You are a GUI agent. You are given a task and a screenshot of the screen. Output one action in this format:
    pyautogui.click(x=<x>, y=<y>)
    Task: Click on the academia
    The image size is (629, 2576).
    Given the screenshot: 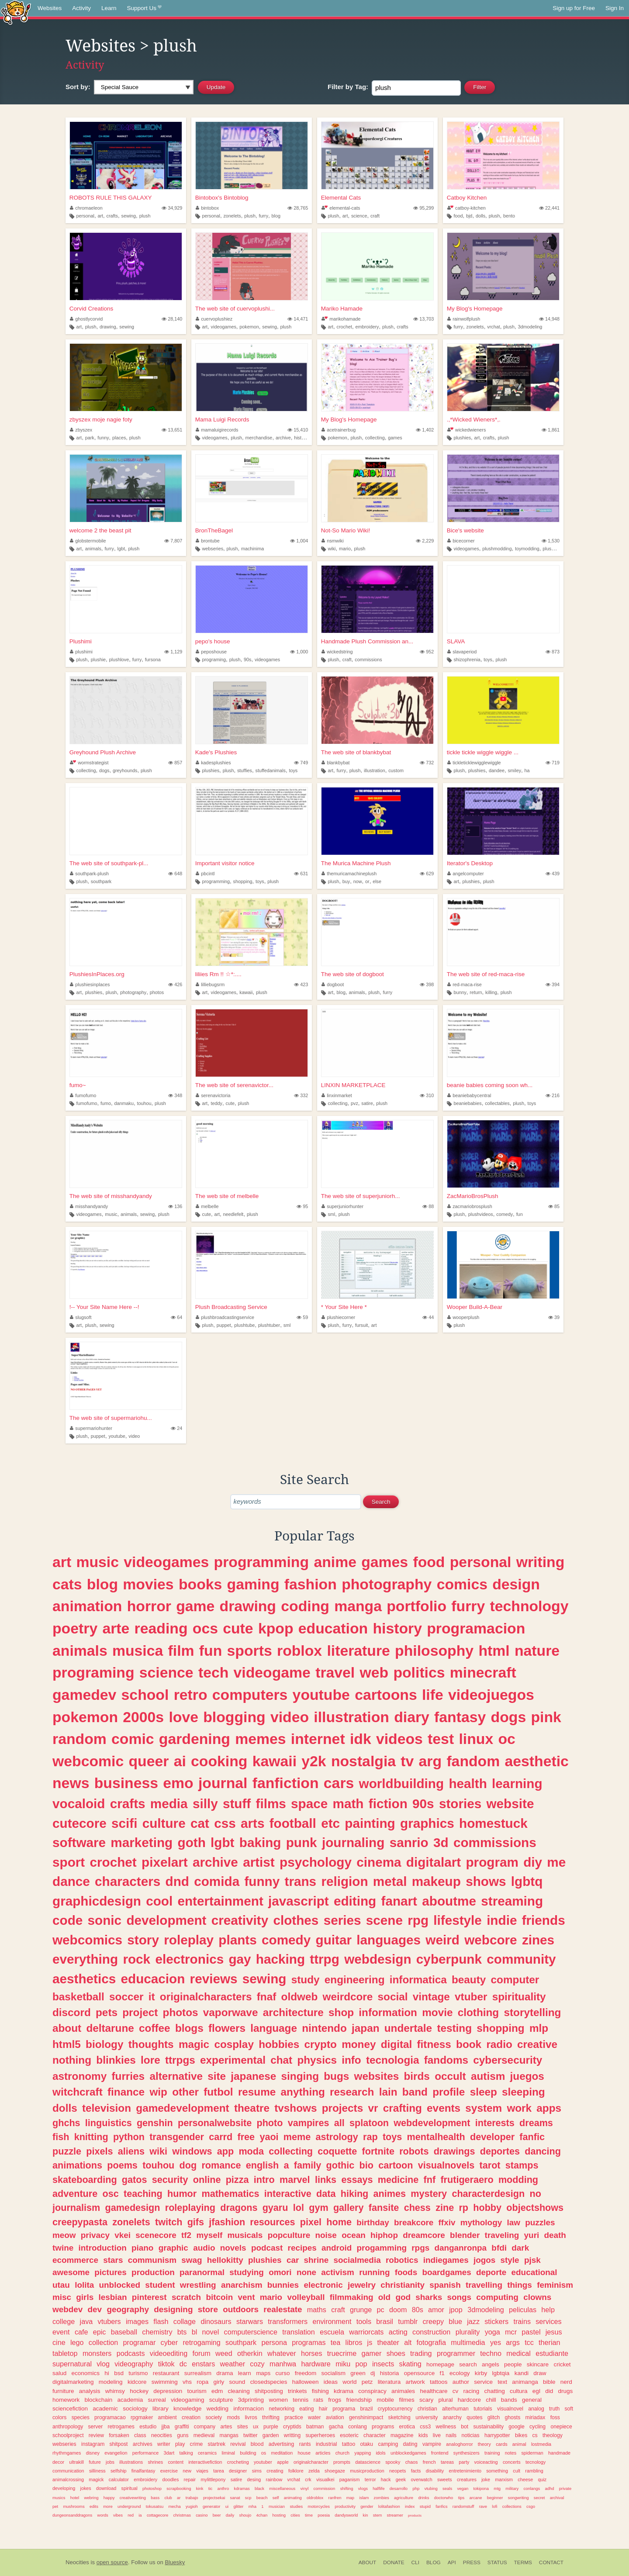 What is the action you would take?
    pyautogui.click(x=130, y=2399)
    